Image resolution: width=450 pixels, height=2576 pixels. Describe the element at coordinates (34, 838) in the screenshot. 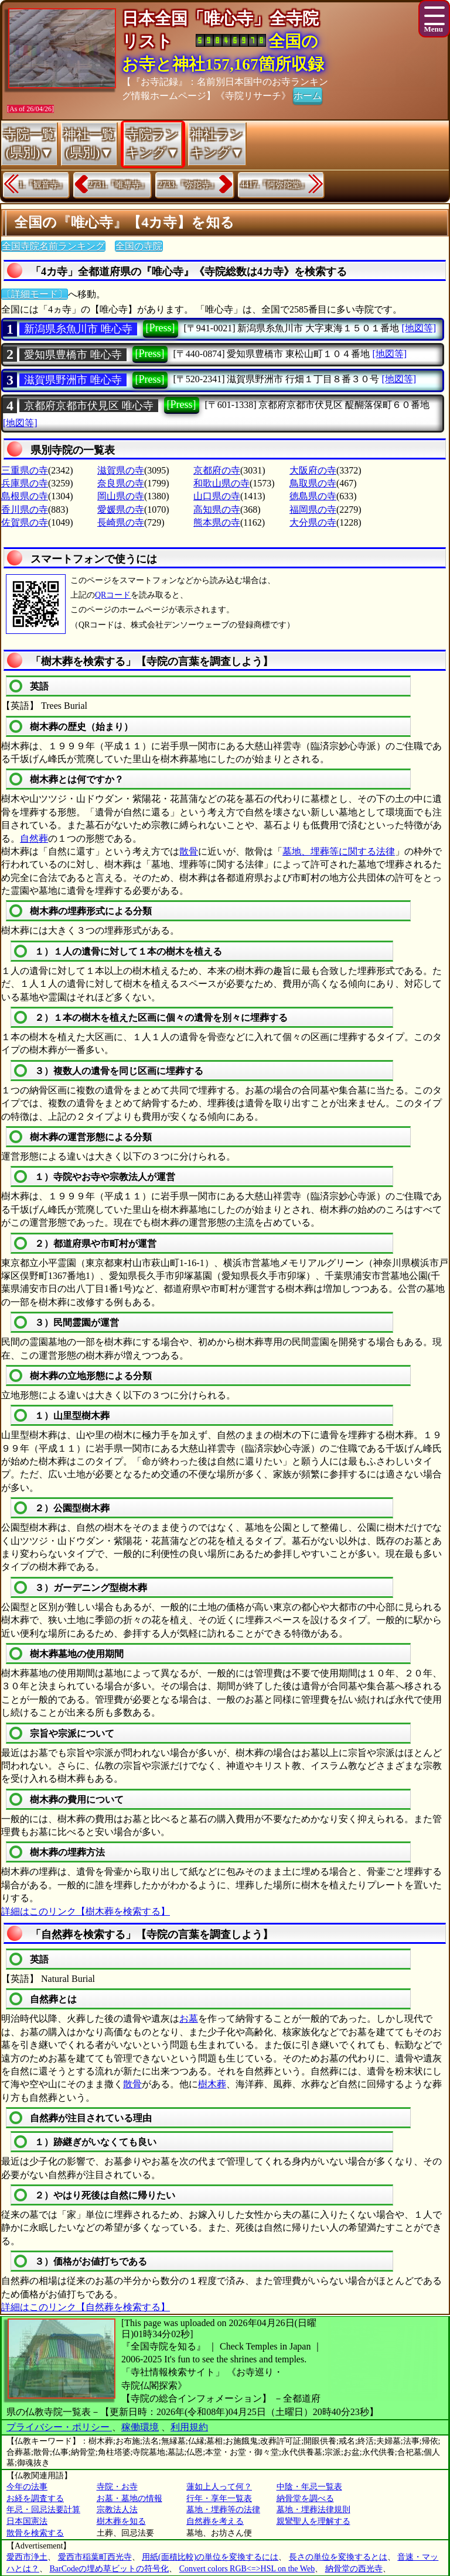

I see `自然葬` at that location.